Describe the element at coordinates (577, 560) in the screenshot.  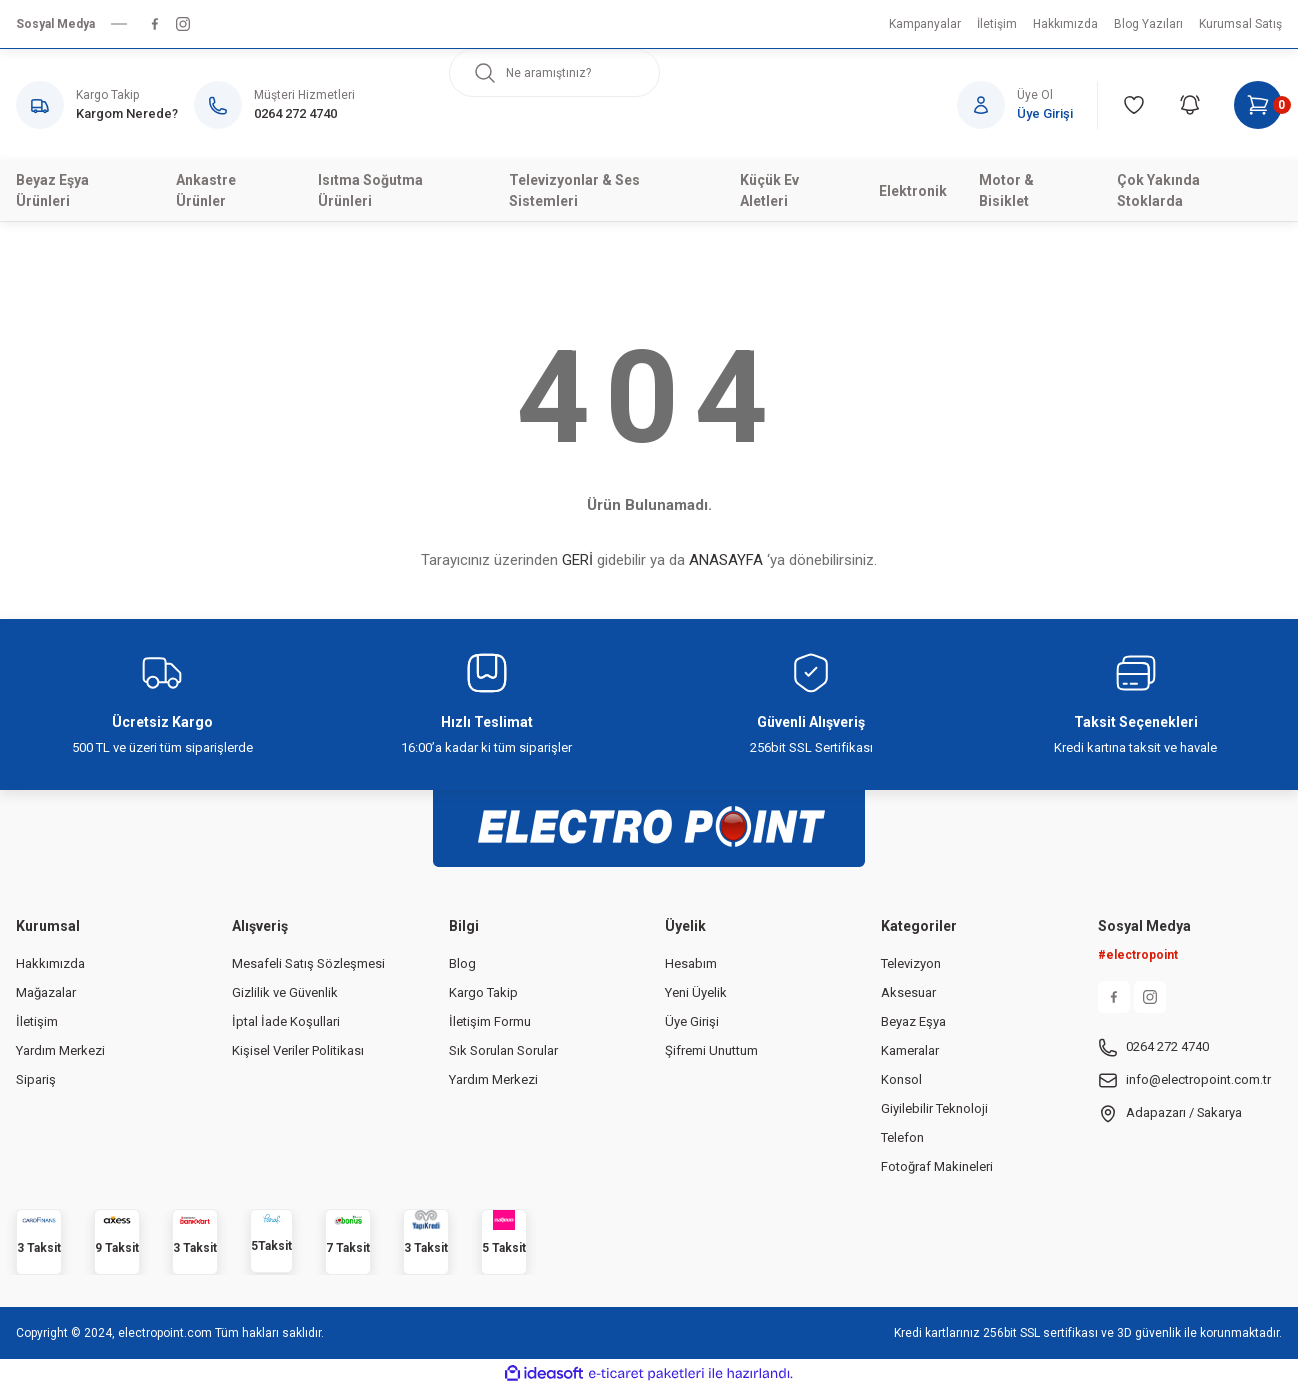
I see `GERİ` at that location.